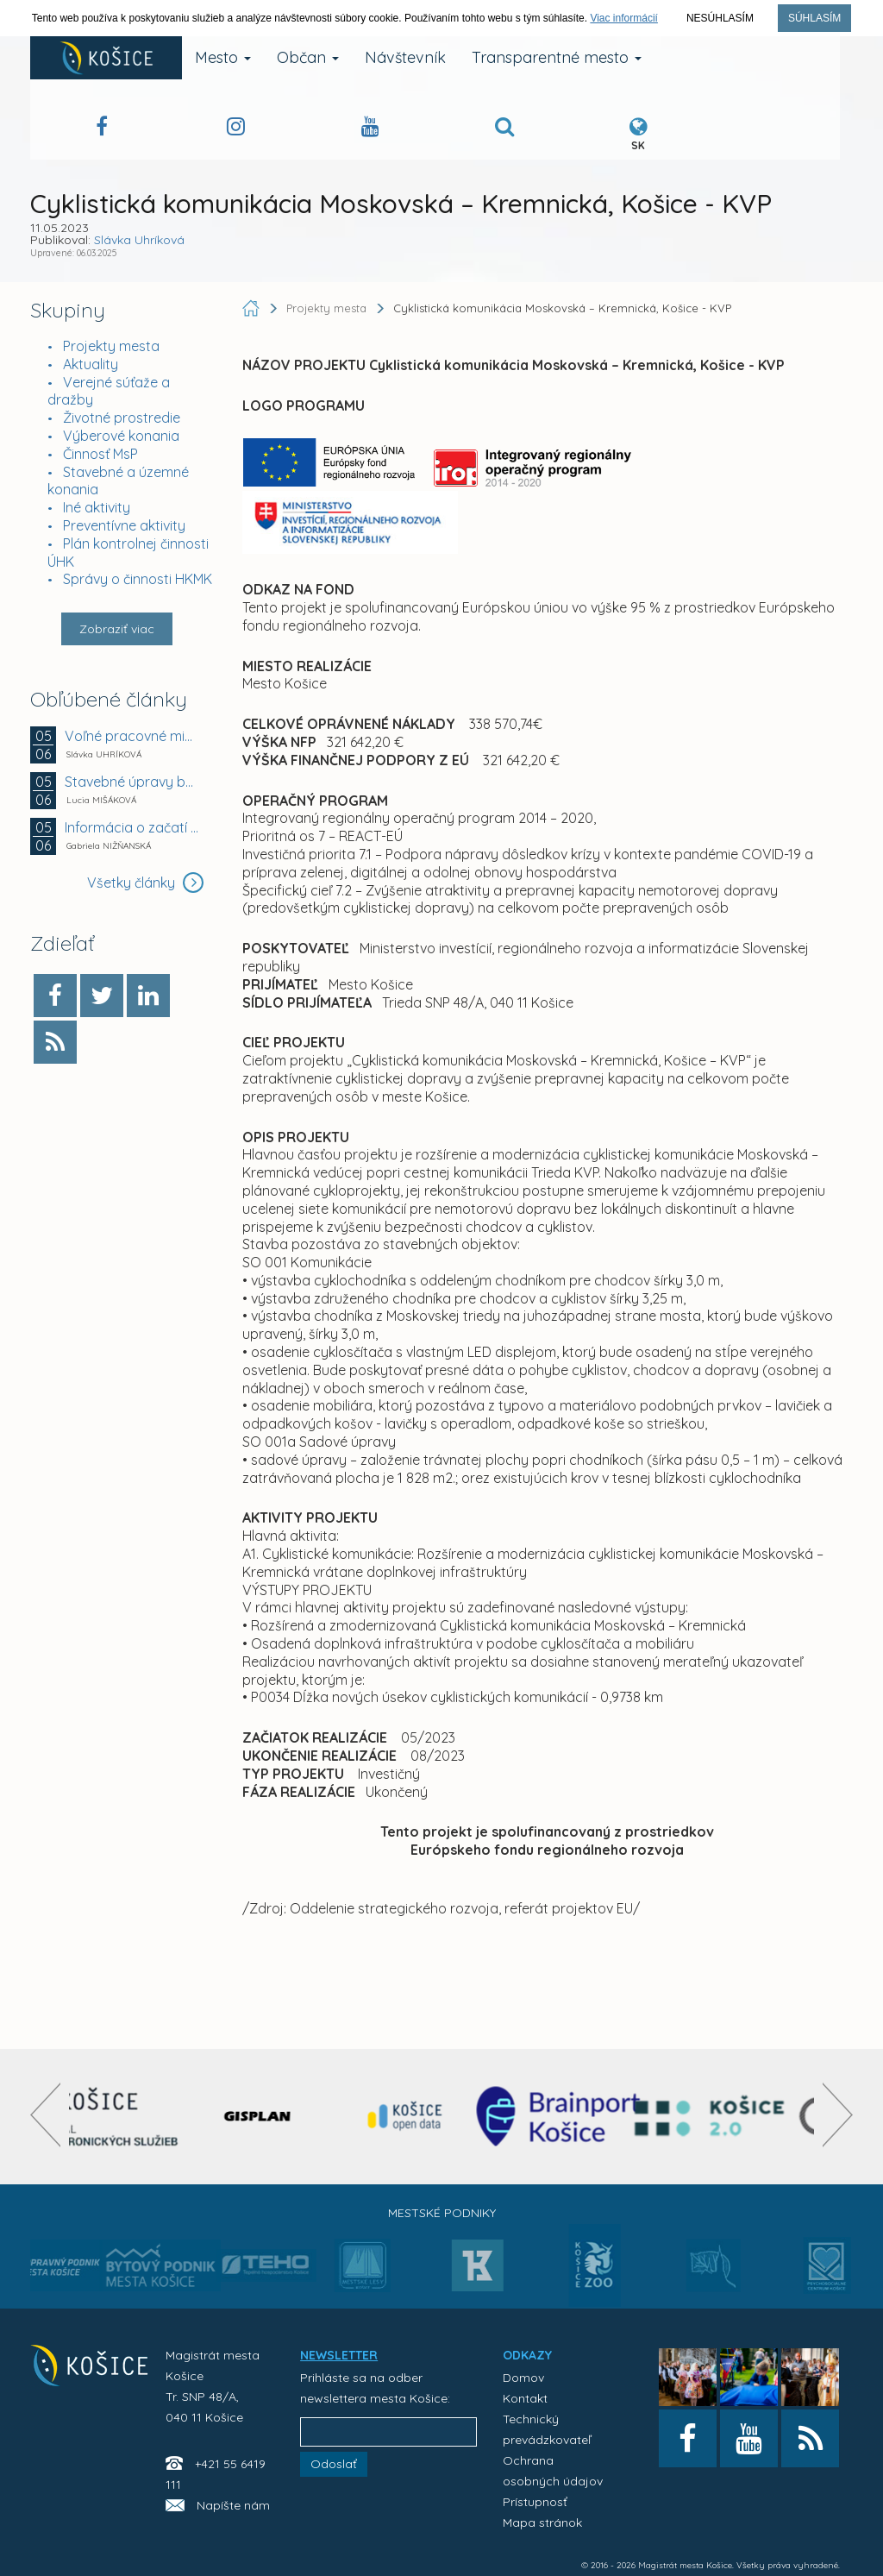 Image resolution: width=883 pixels, height=2576 pixels. Describe the element at coordinates (233, 2505) in the screenshot. I see `Napíšte nám` at that location.